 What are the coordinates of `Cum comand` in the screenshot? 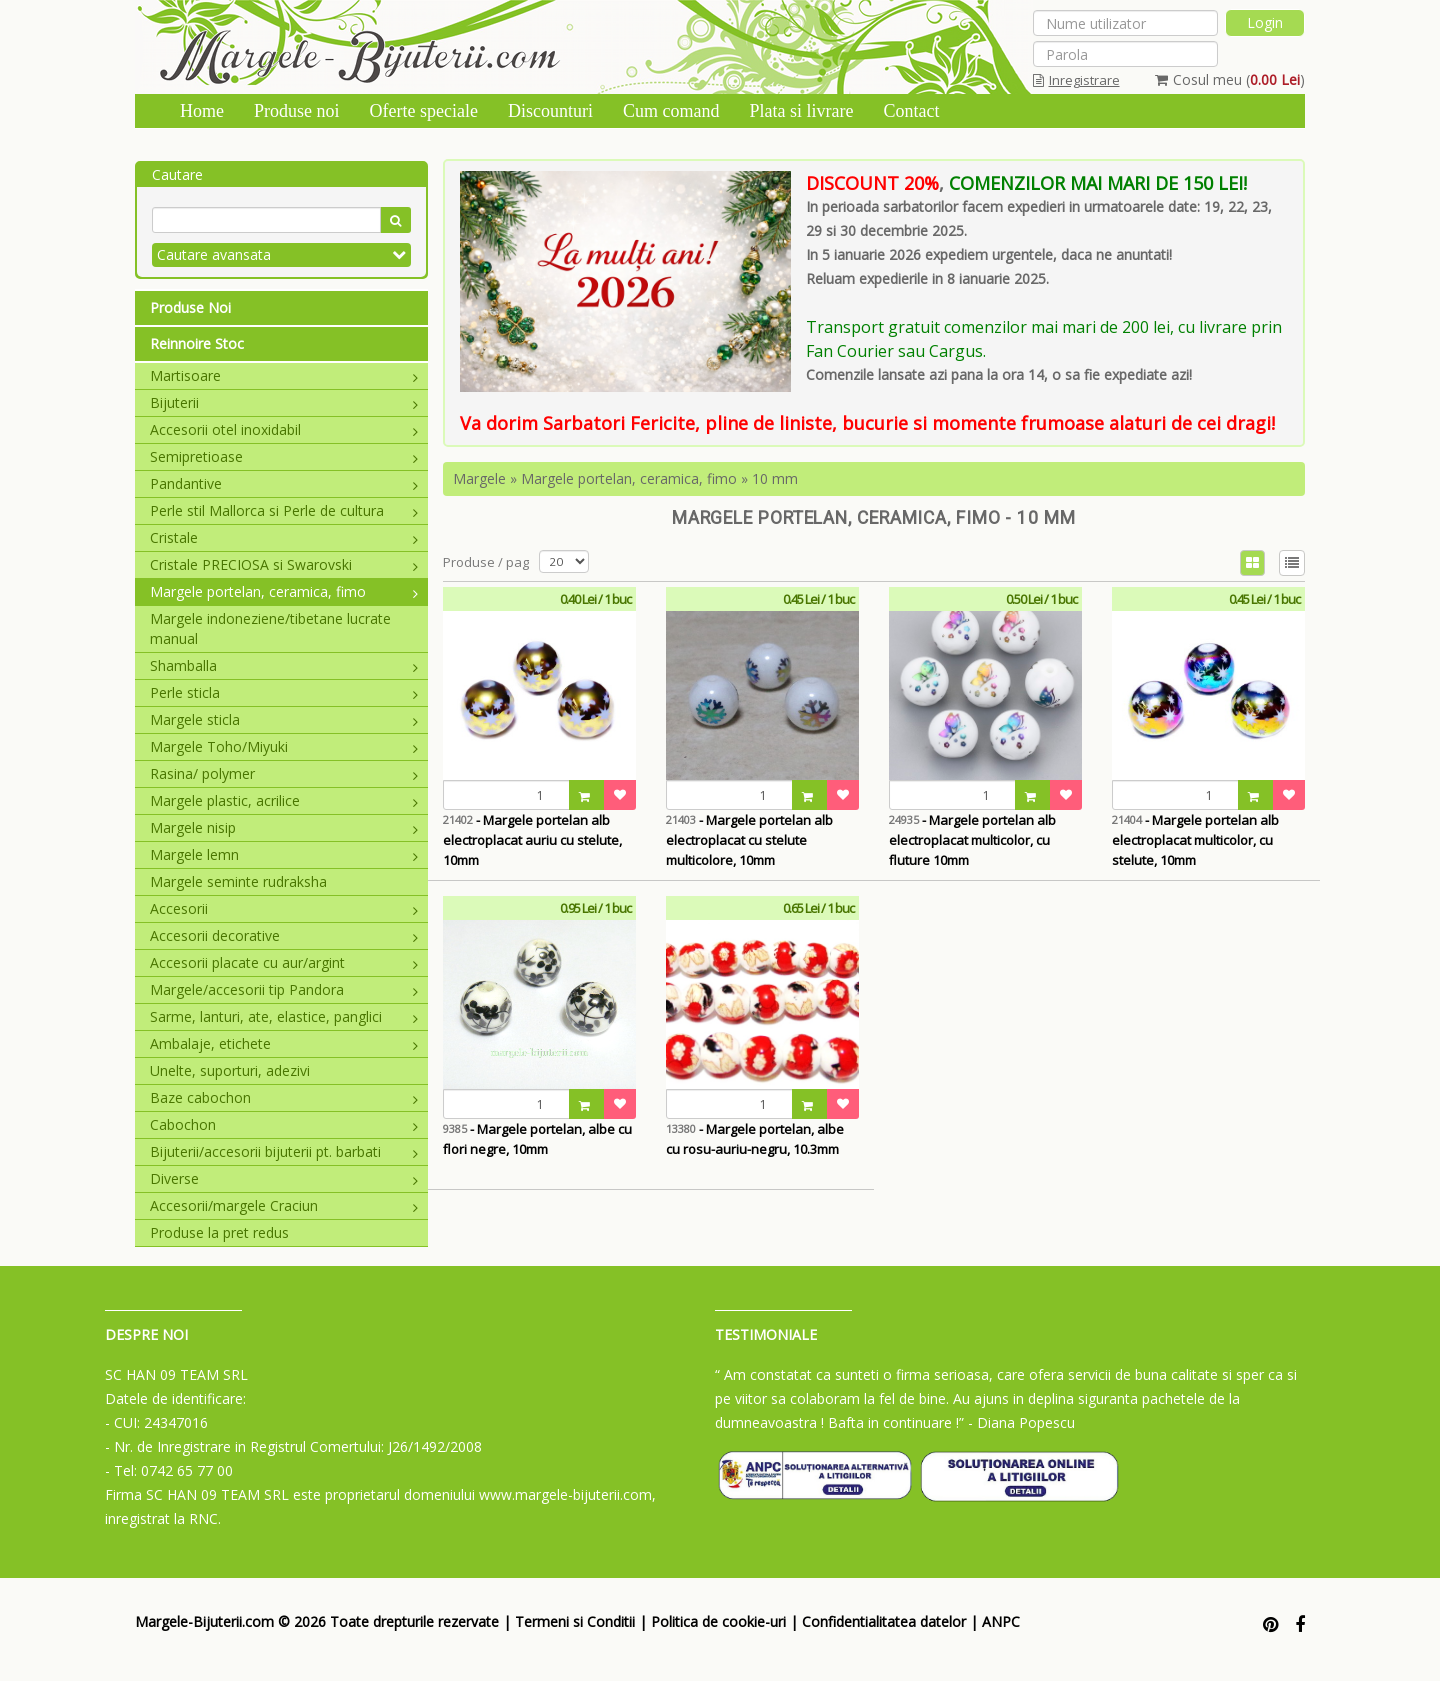 It's located at (671, 111).